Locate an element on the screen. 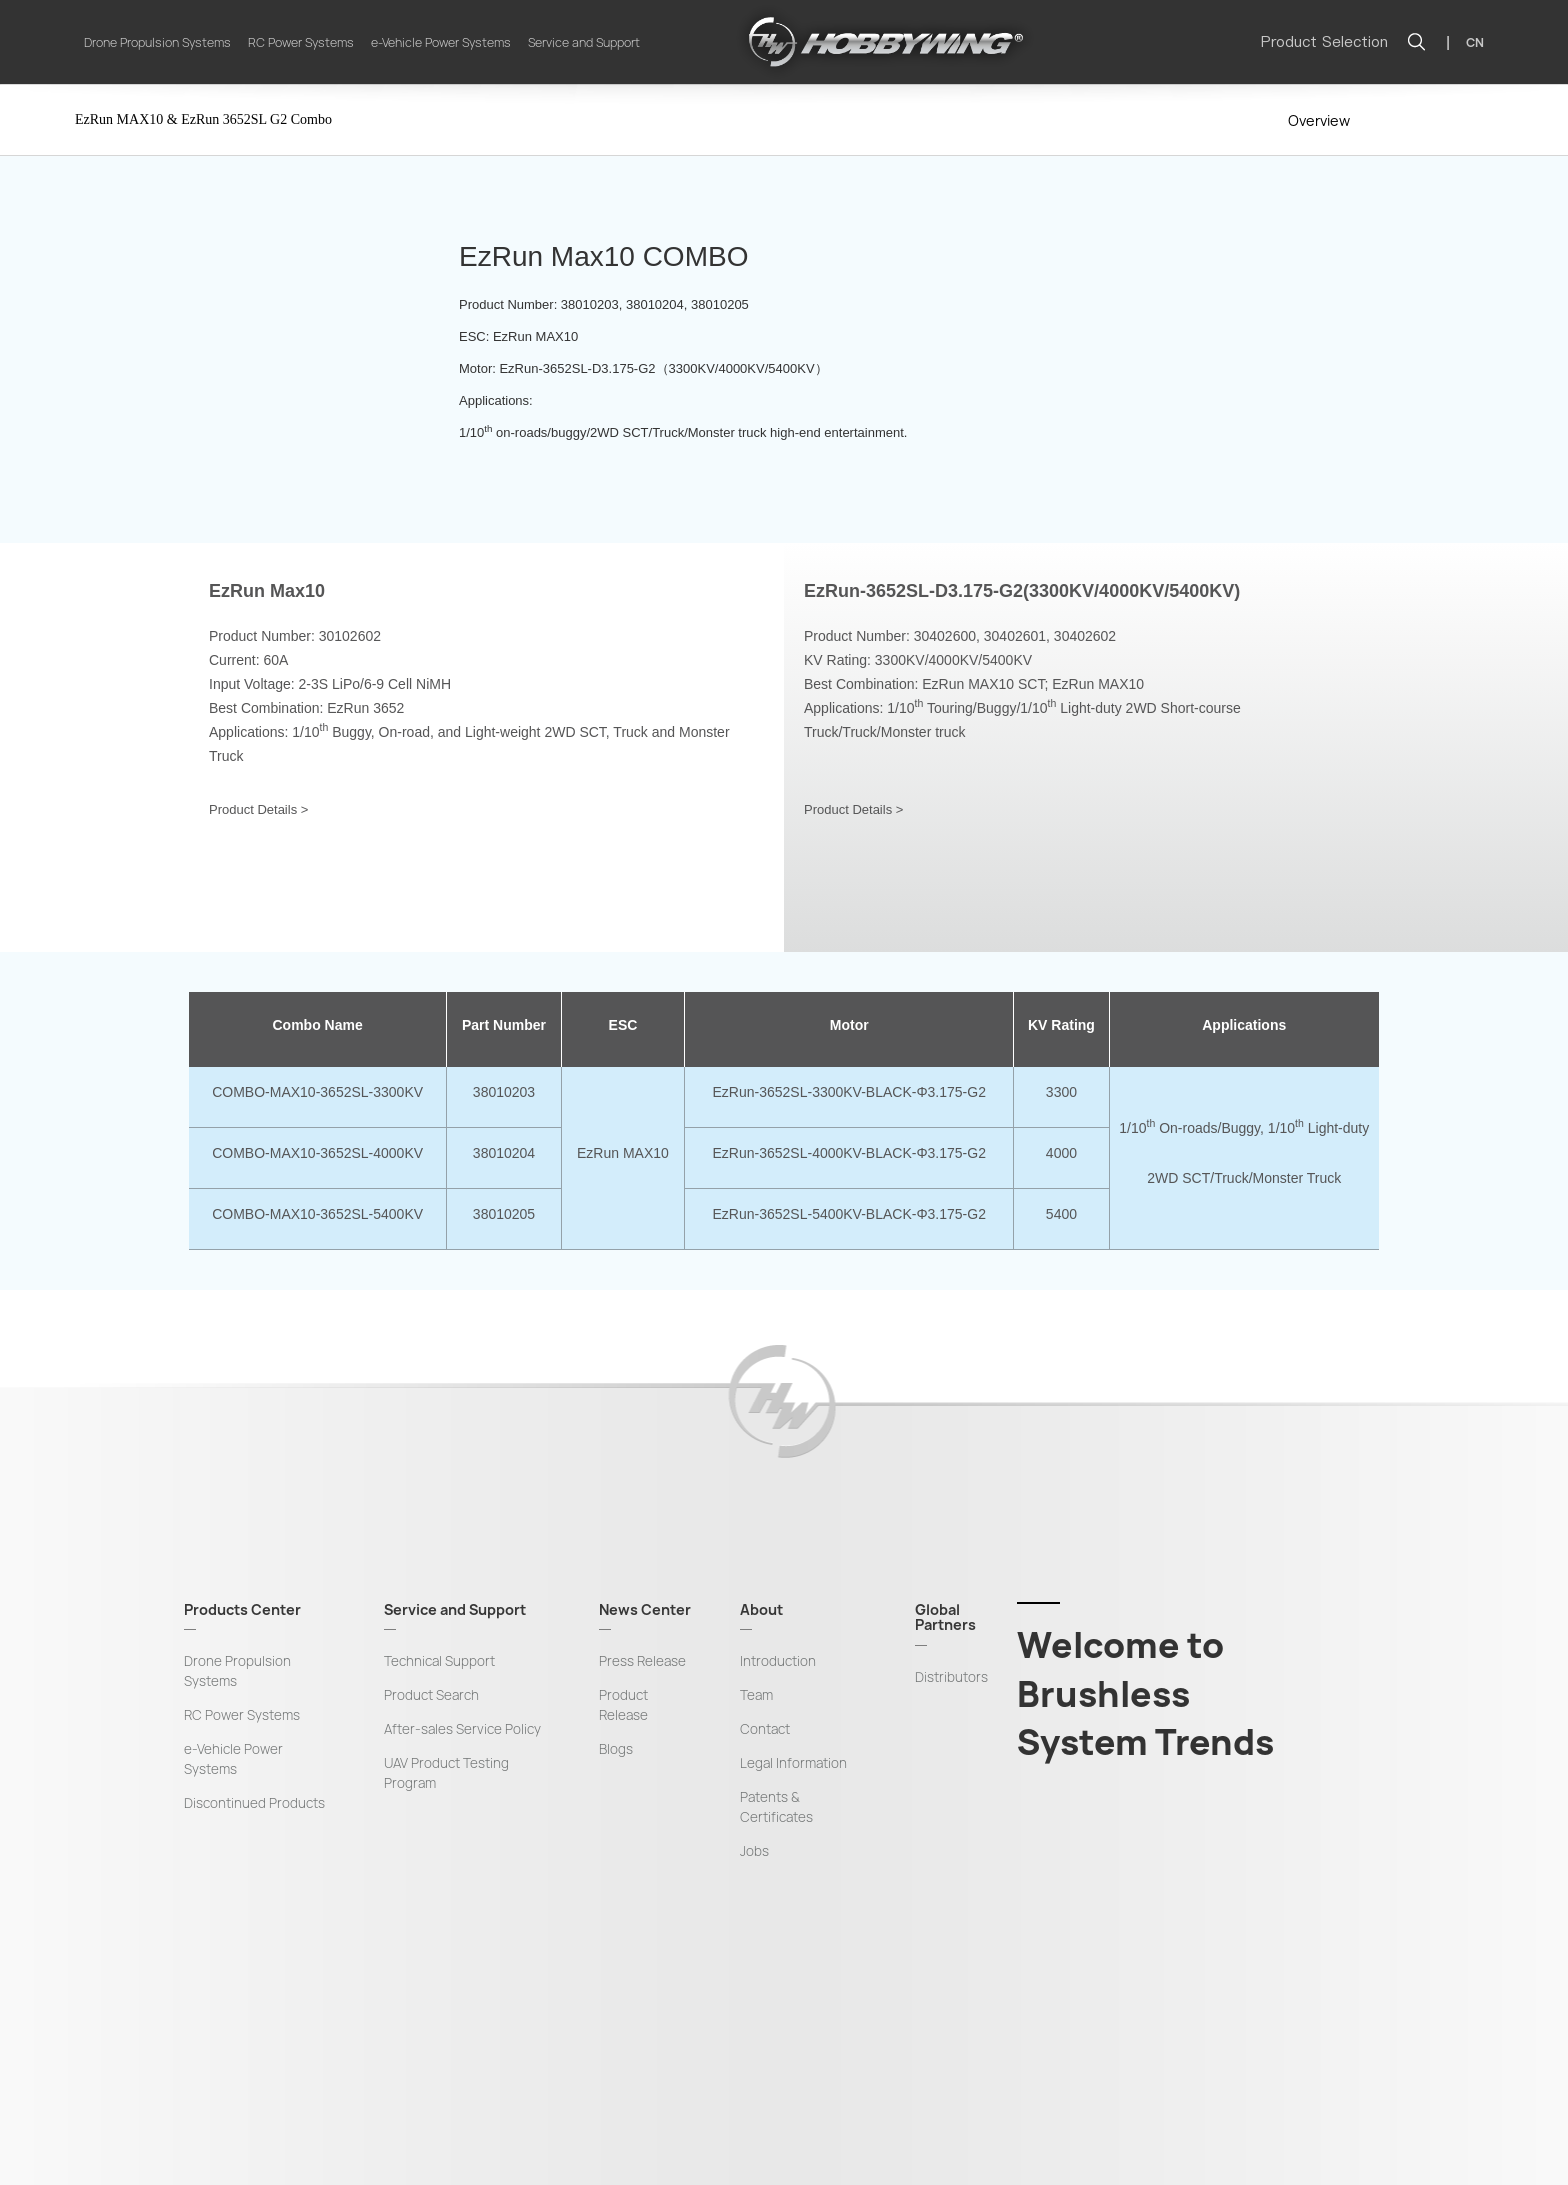  Overview is located at coordinates (1319, 120).